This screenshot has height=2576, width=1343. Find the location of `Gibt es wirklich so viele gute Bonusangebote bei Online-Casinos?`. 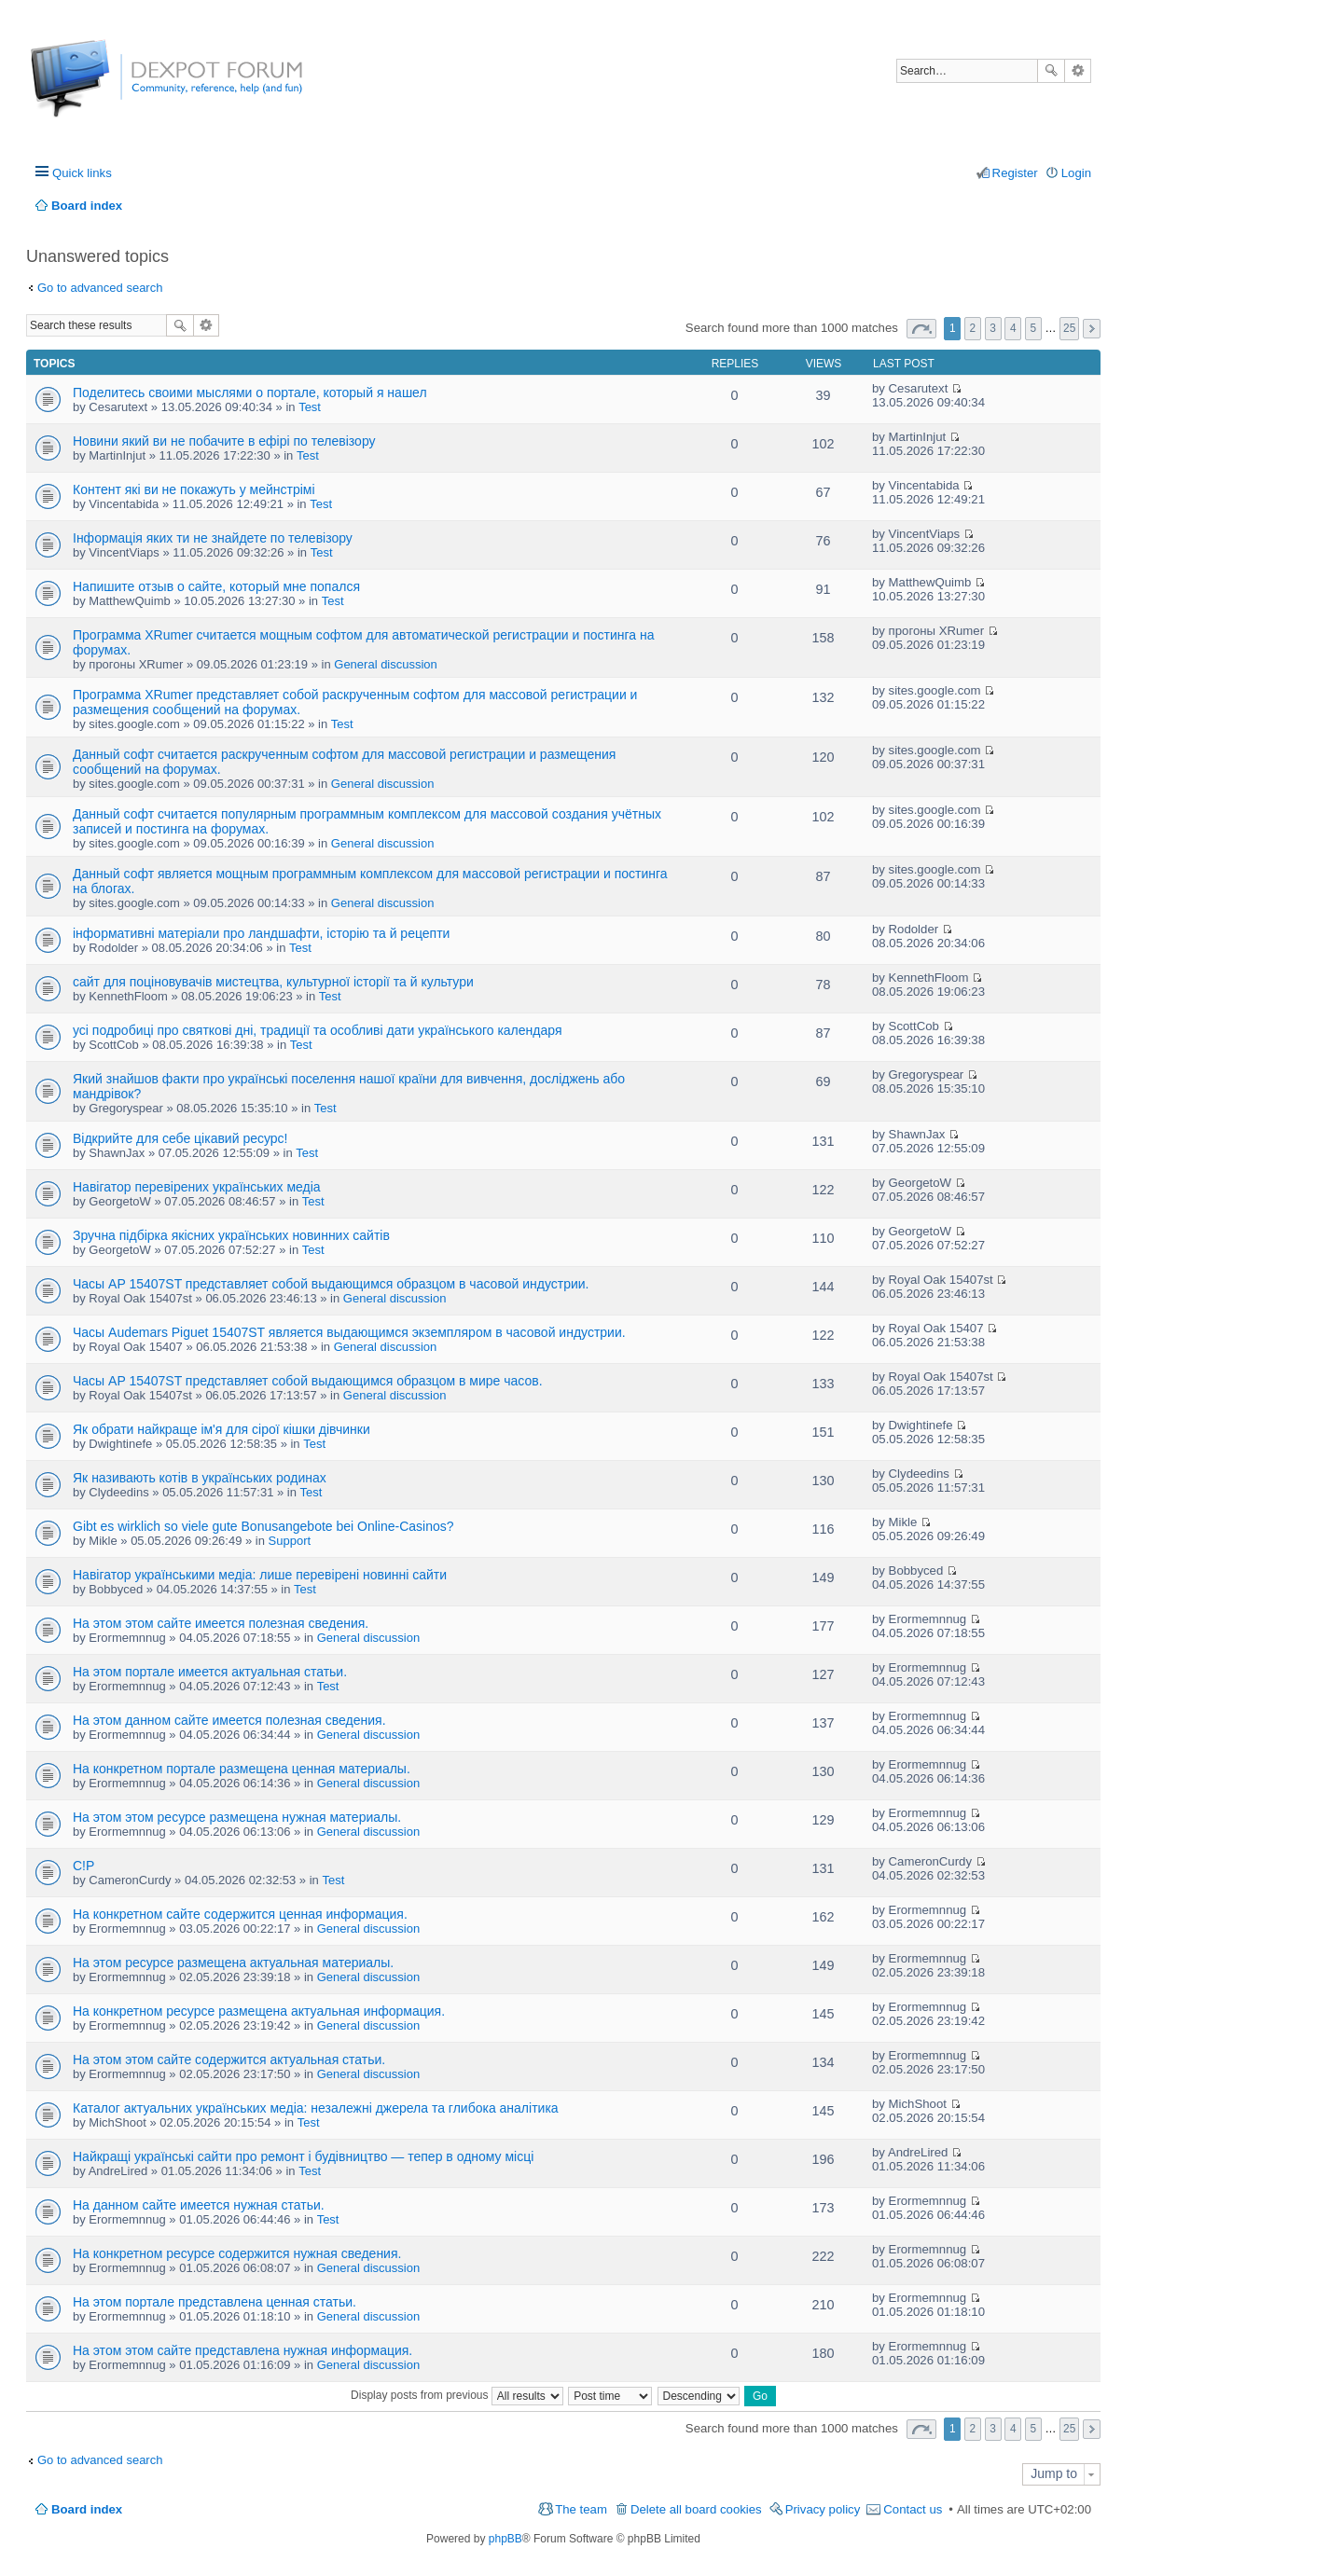

Gibt es wirklich so viele gute Bonusangebote bei Online-Casinos? is located at coordinates (263, 1526).